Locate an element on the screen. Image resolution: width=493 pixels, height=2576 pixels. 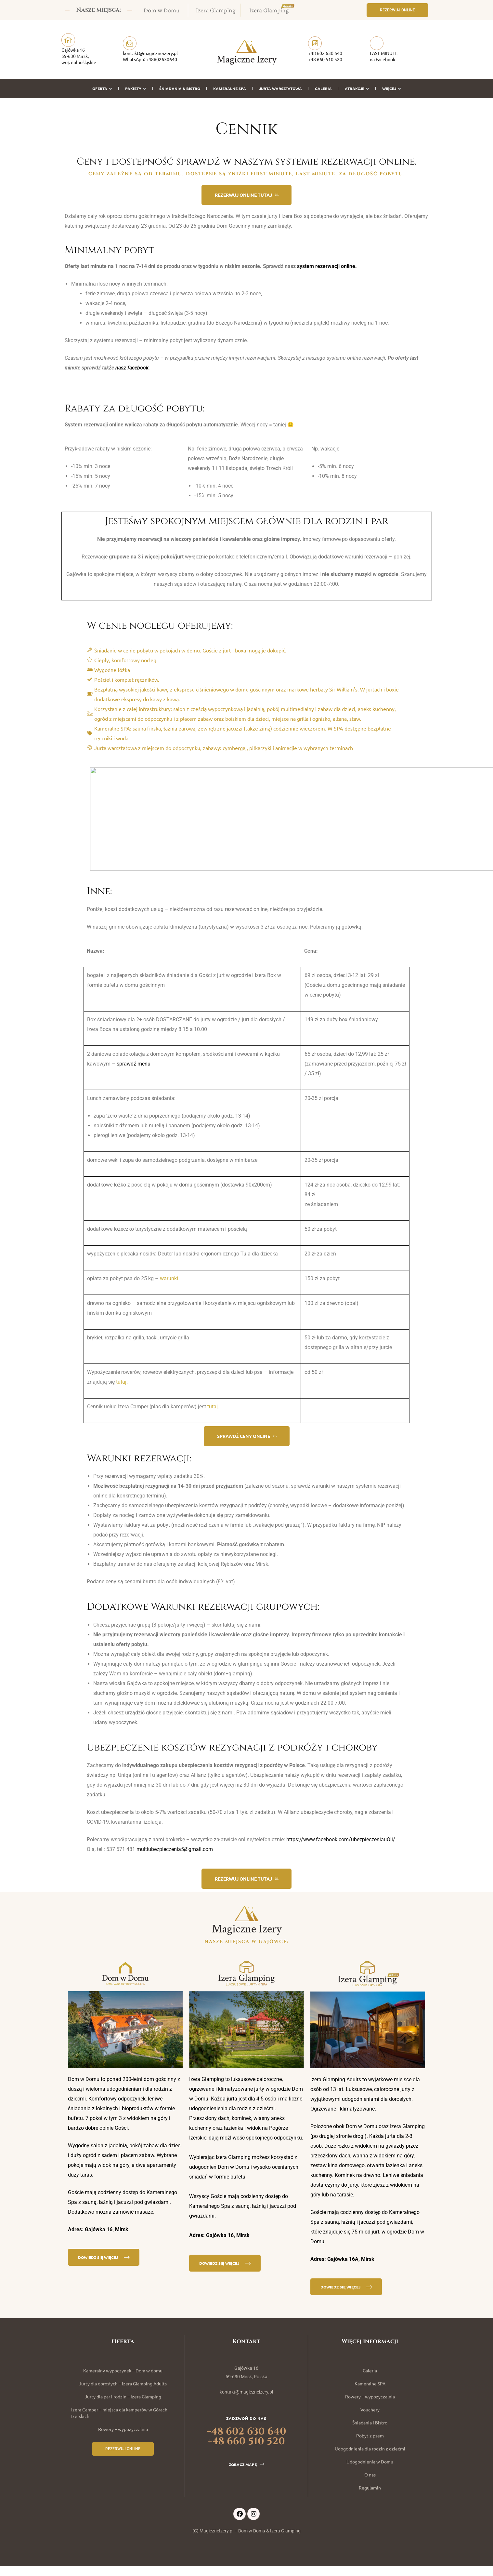
multiubezpieczenia5@gmail.com is located at coordinates (174, 1849).